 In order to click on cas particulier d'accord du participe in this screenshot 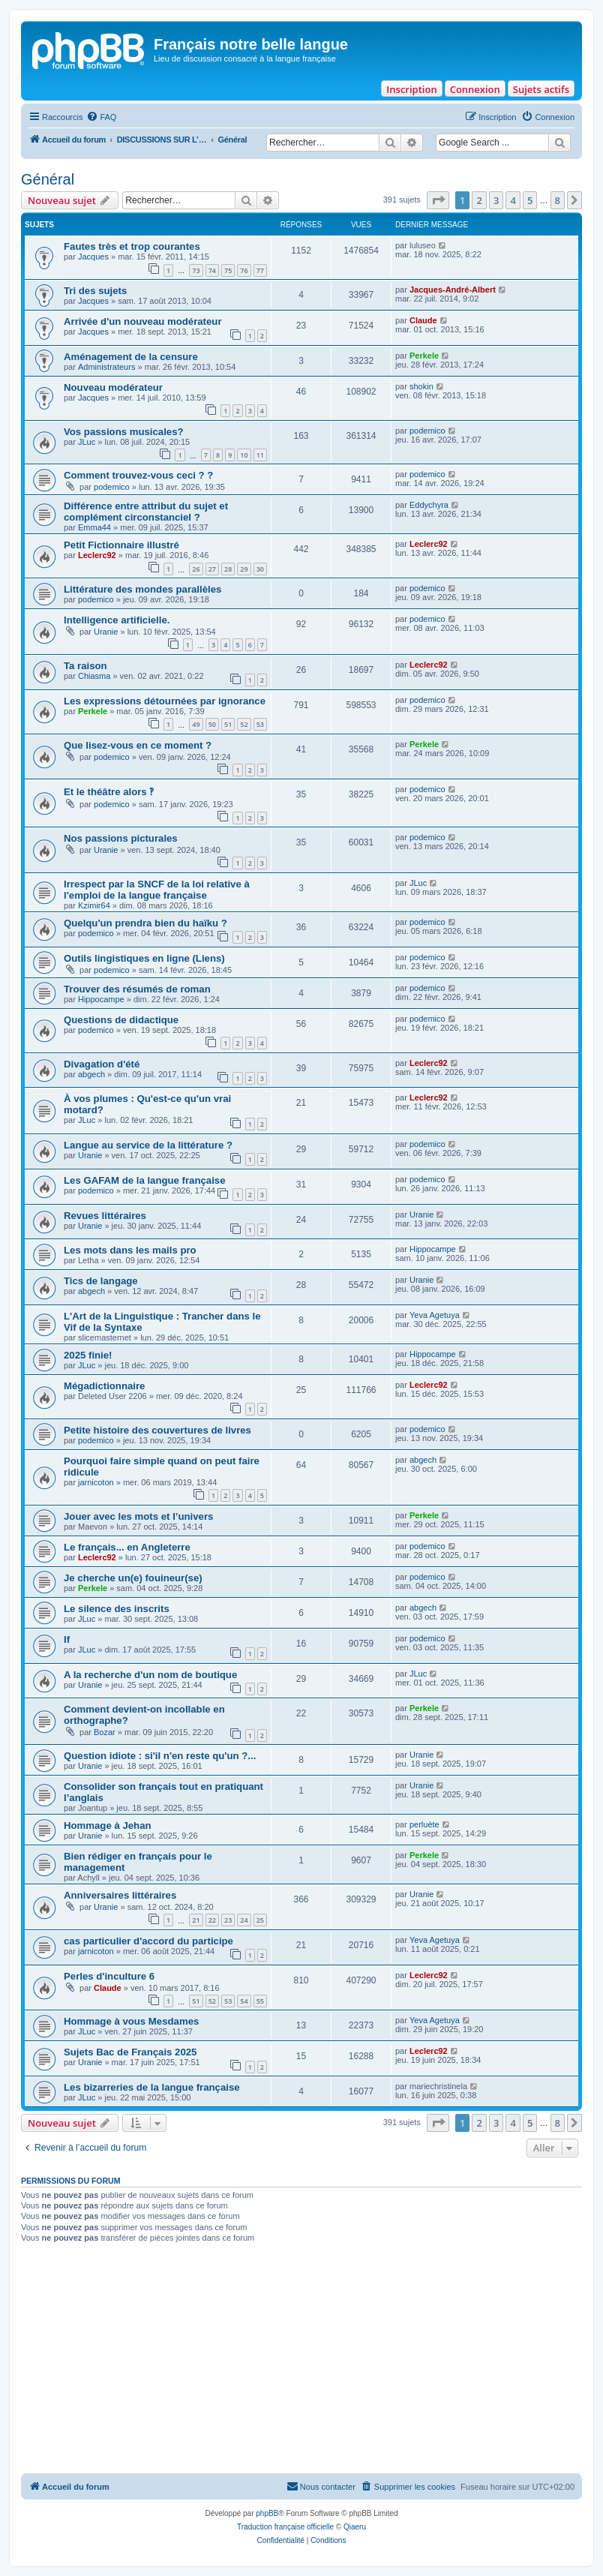, I will do `click(148, 1941)`.